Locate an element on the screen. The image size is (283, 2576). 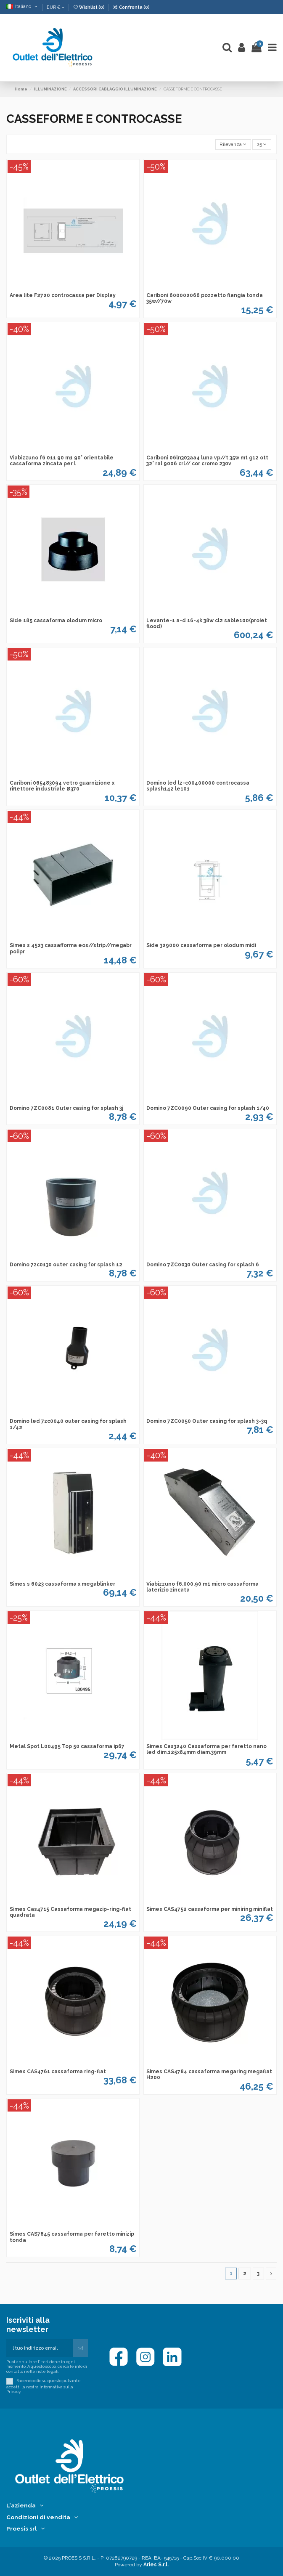
Simes Cas3240 Cassaforma per faretto nano led dim.125x84mm diam.39mm is located at coordinates (206, 1749).